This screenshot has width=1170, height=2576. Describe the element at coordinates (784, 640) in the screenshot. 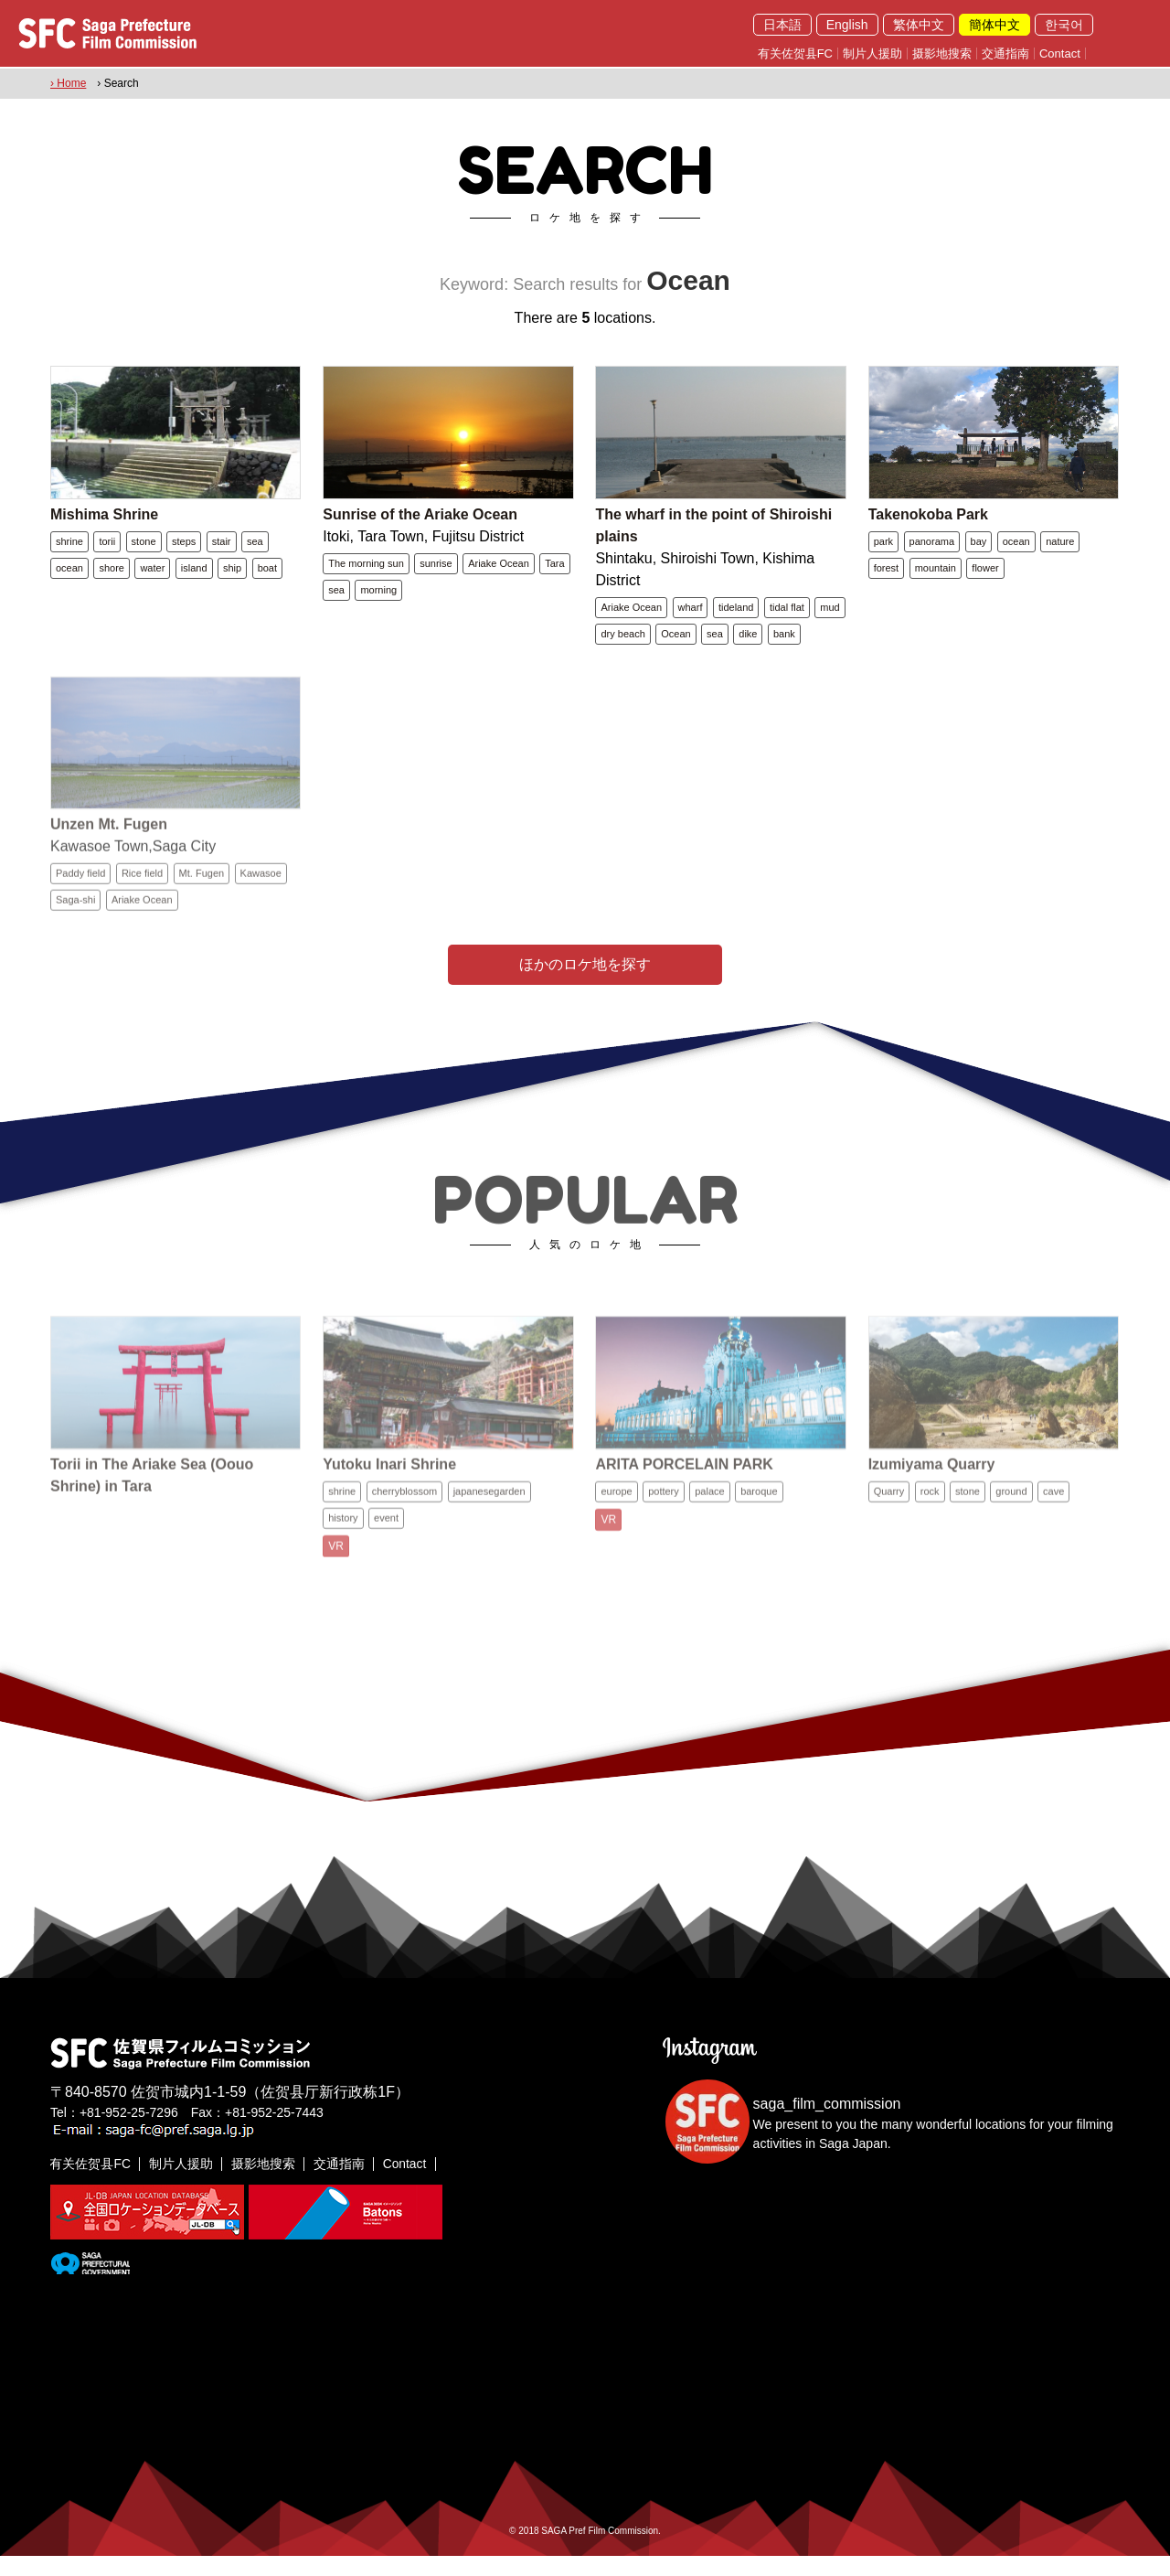

I see `bank` at that location.